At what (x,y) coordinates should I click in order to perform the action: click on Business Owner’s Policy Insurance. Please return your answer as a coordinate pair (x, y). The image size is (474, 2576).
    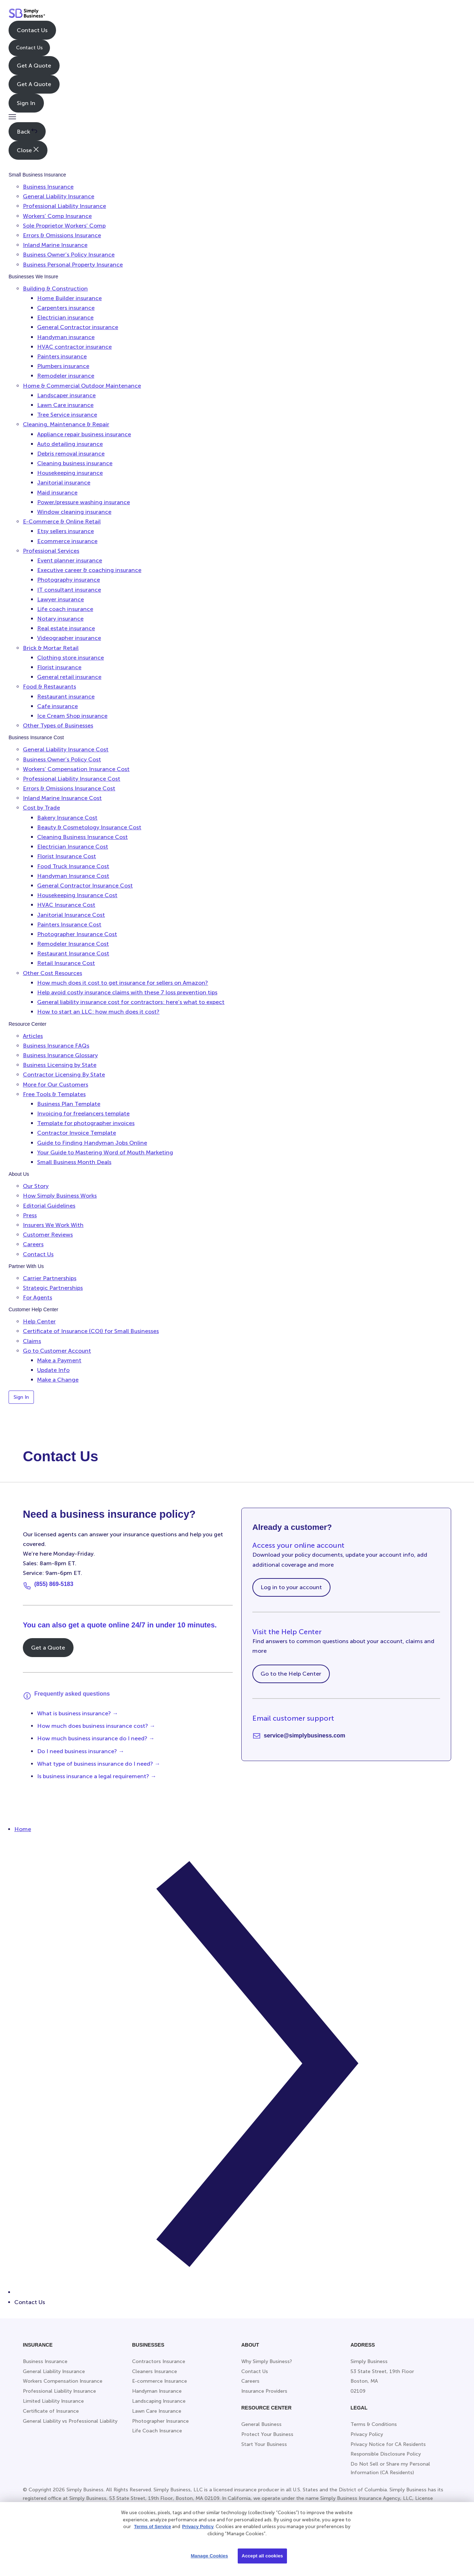
    Looking at the image, I should click on (69, 254).